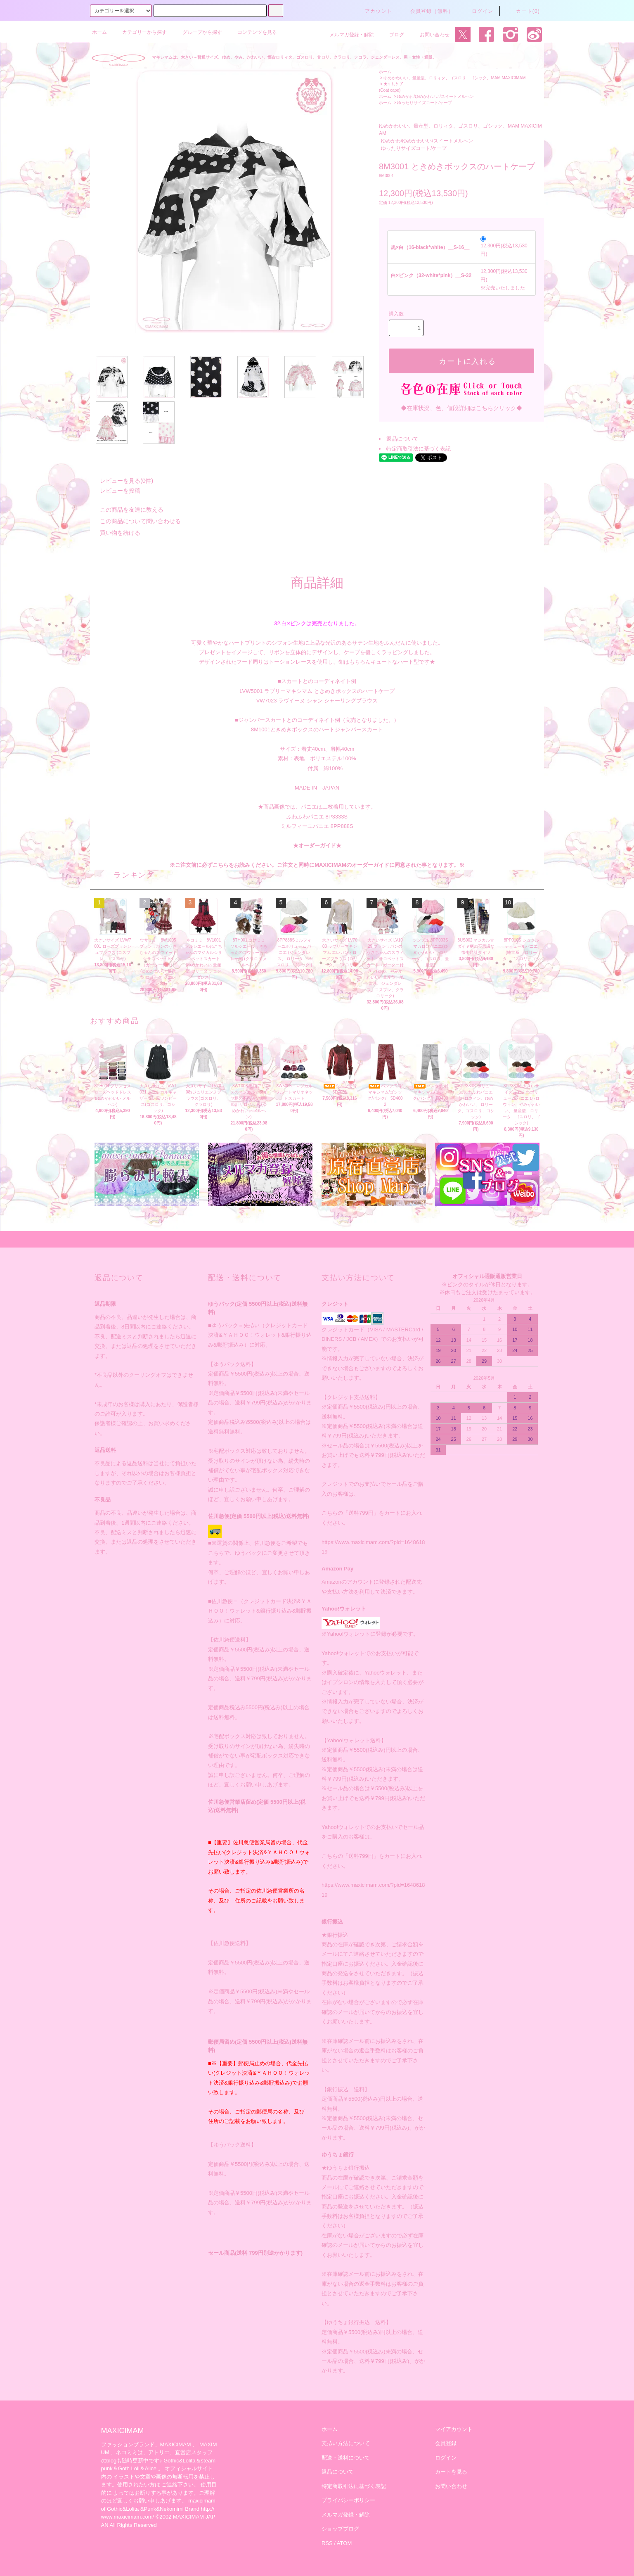  What do you see at coordinates (346, 2458) in the screenshot?
I see `配送・送料について` at bounding box center [346, 2458].